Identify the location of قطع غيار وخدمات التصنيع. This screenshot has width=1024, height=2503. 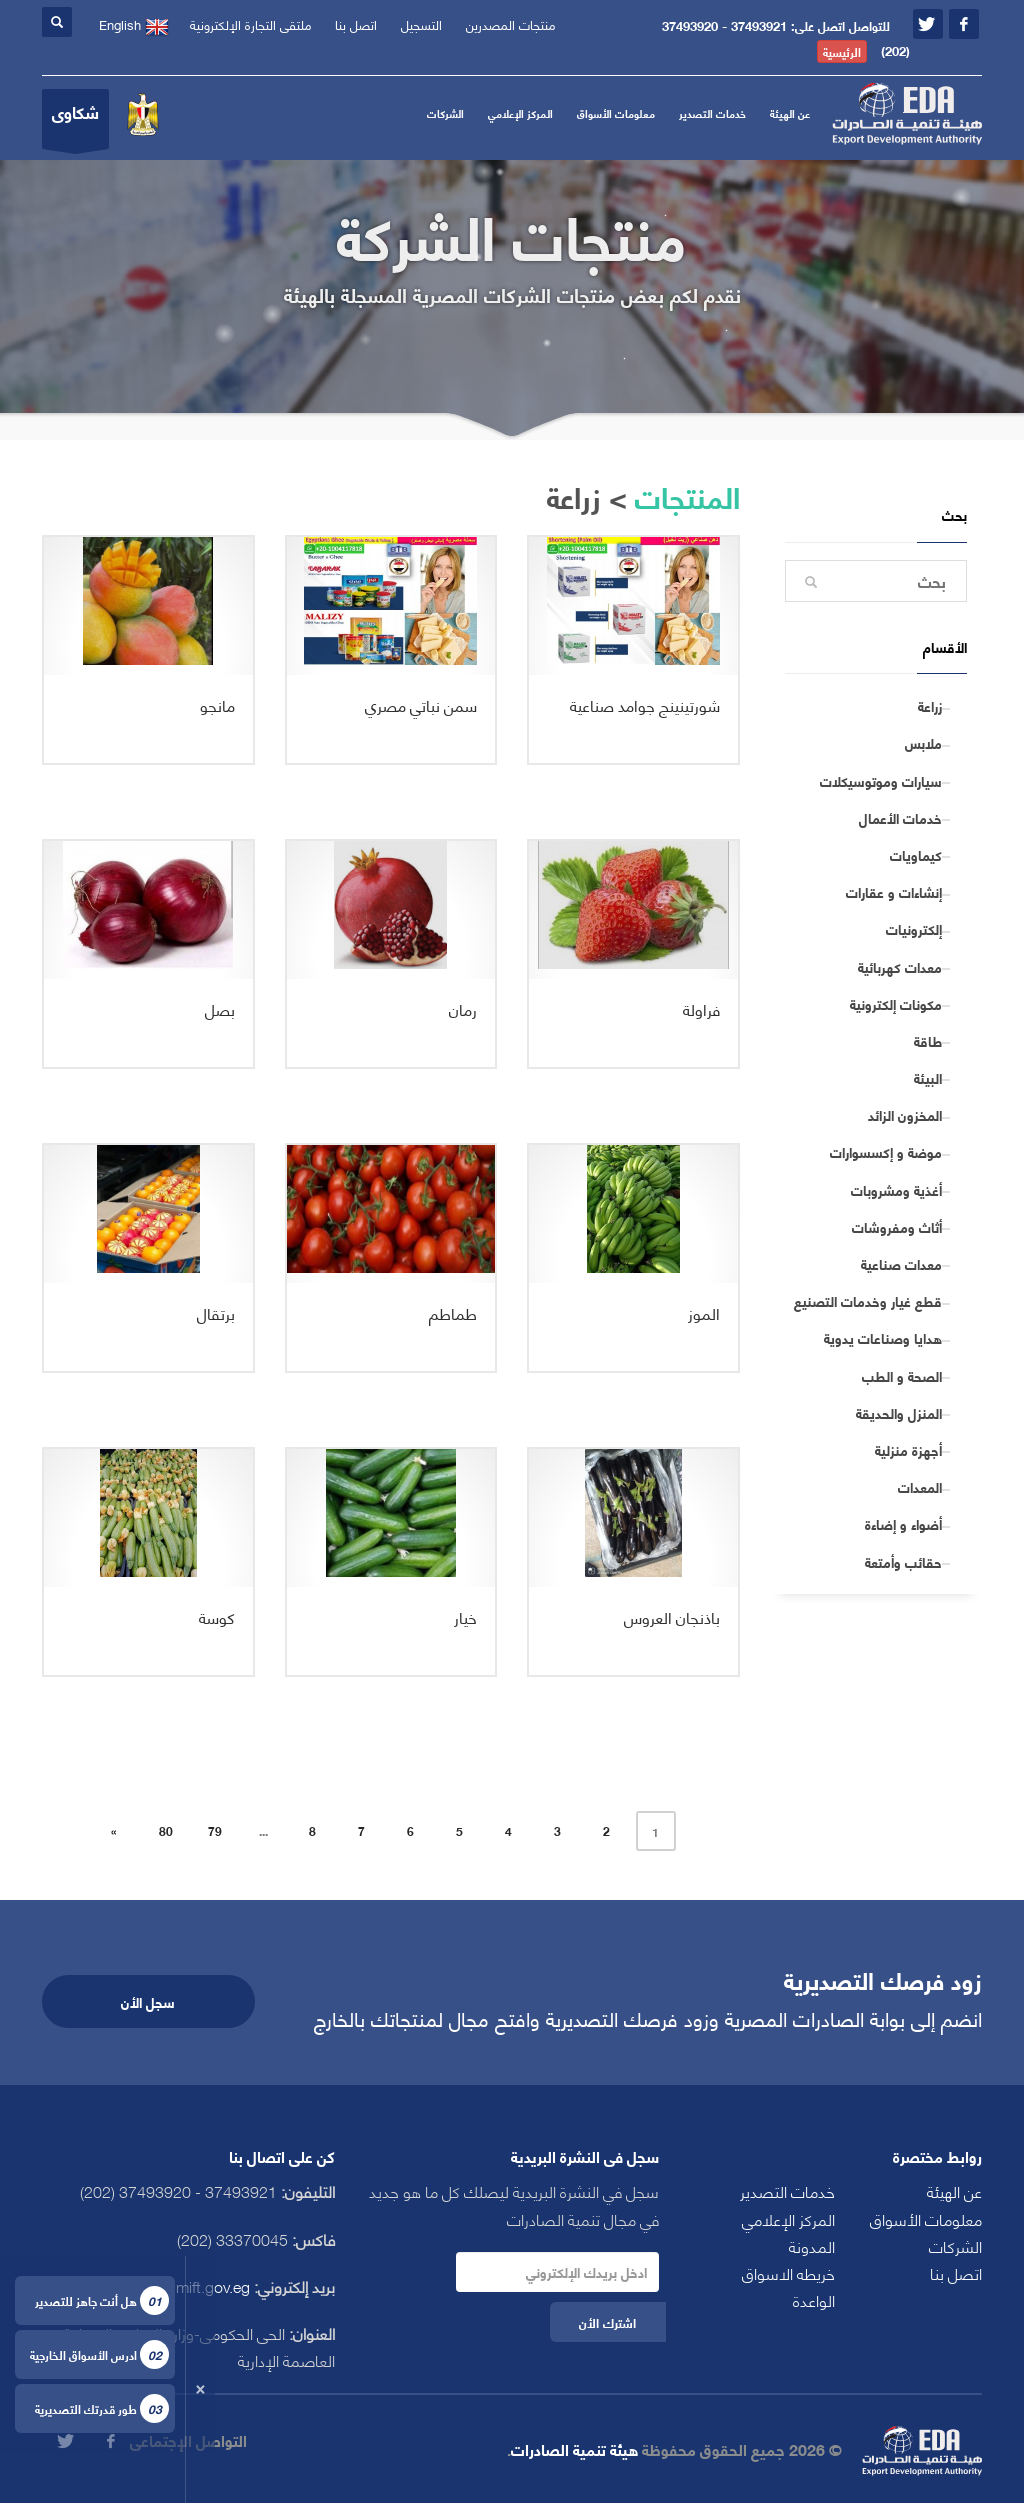
(868, 1301).